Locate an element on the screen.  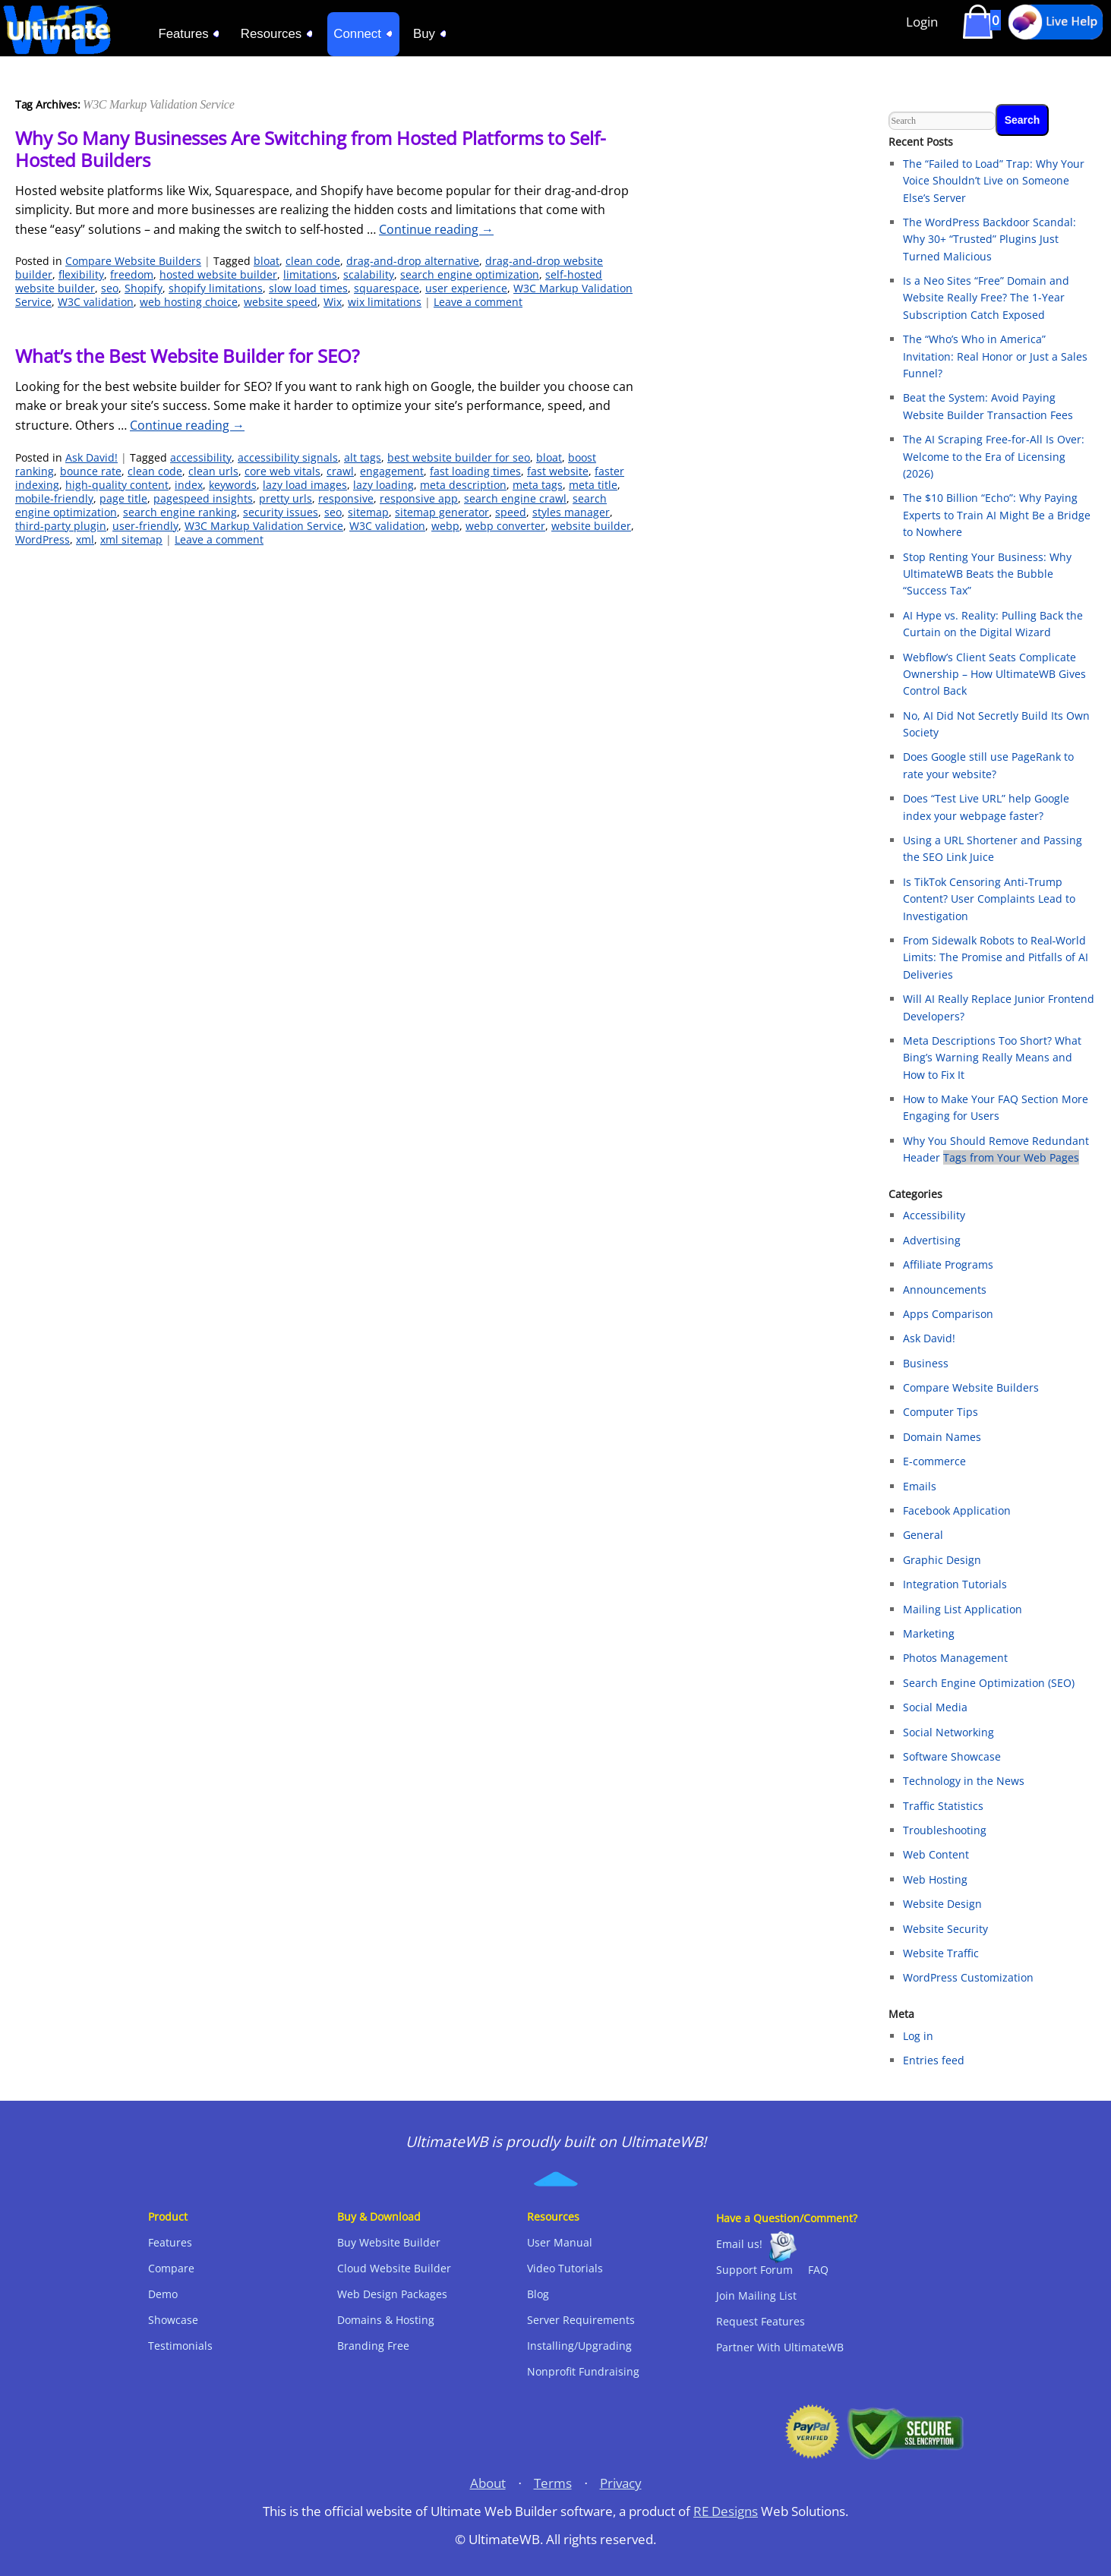
Marketing is located at coordinates (929, 1633).